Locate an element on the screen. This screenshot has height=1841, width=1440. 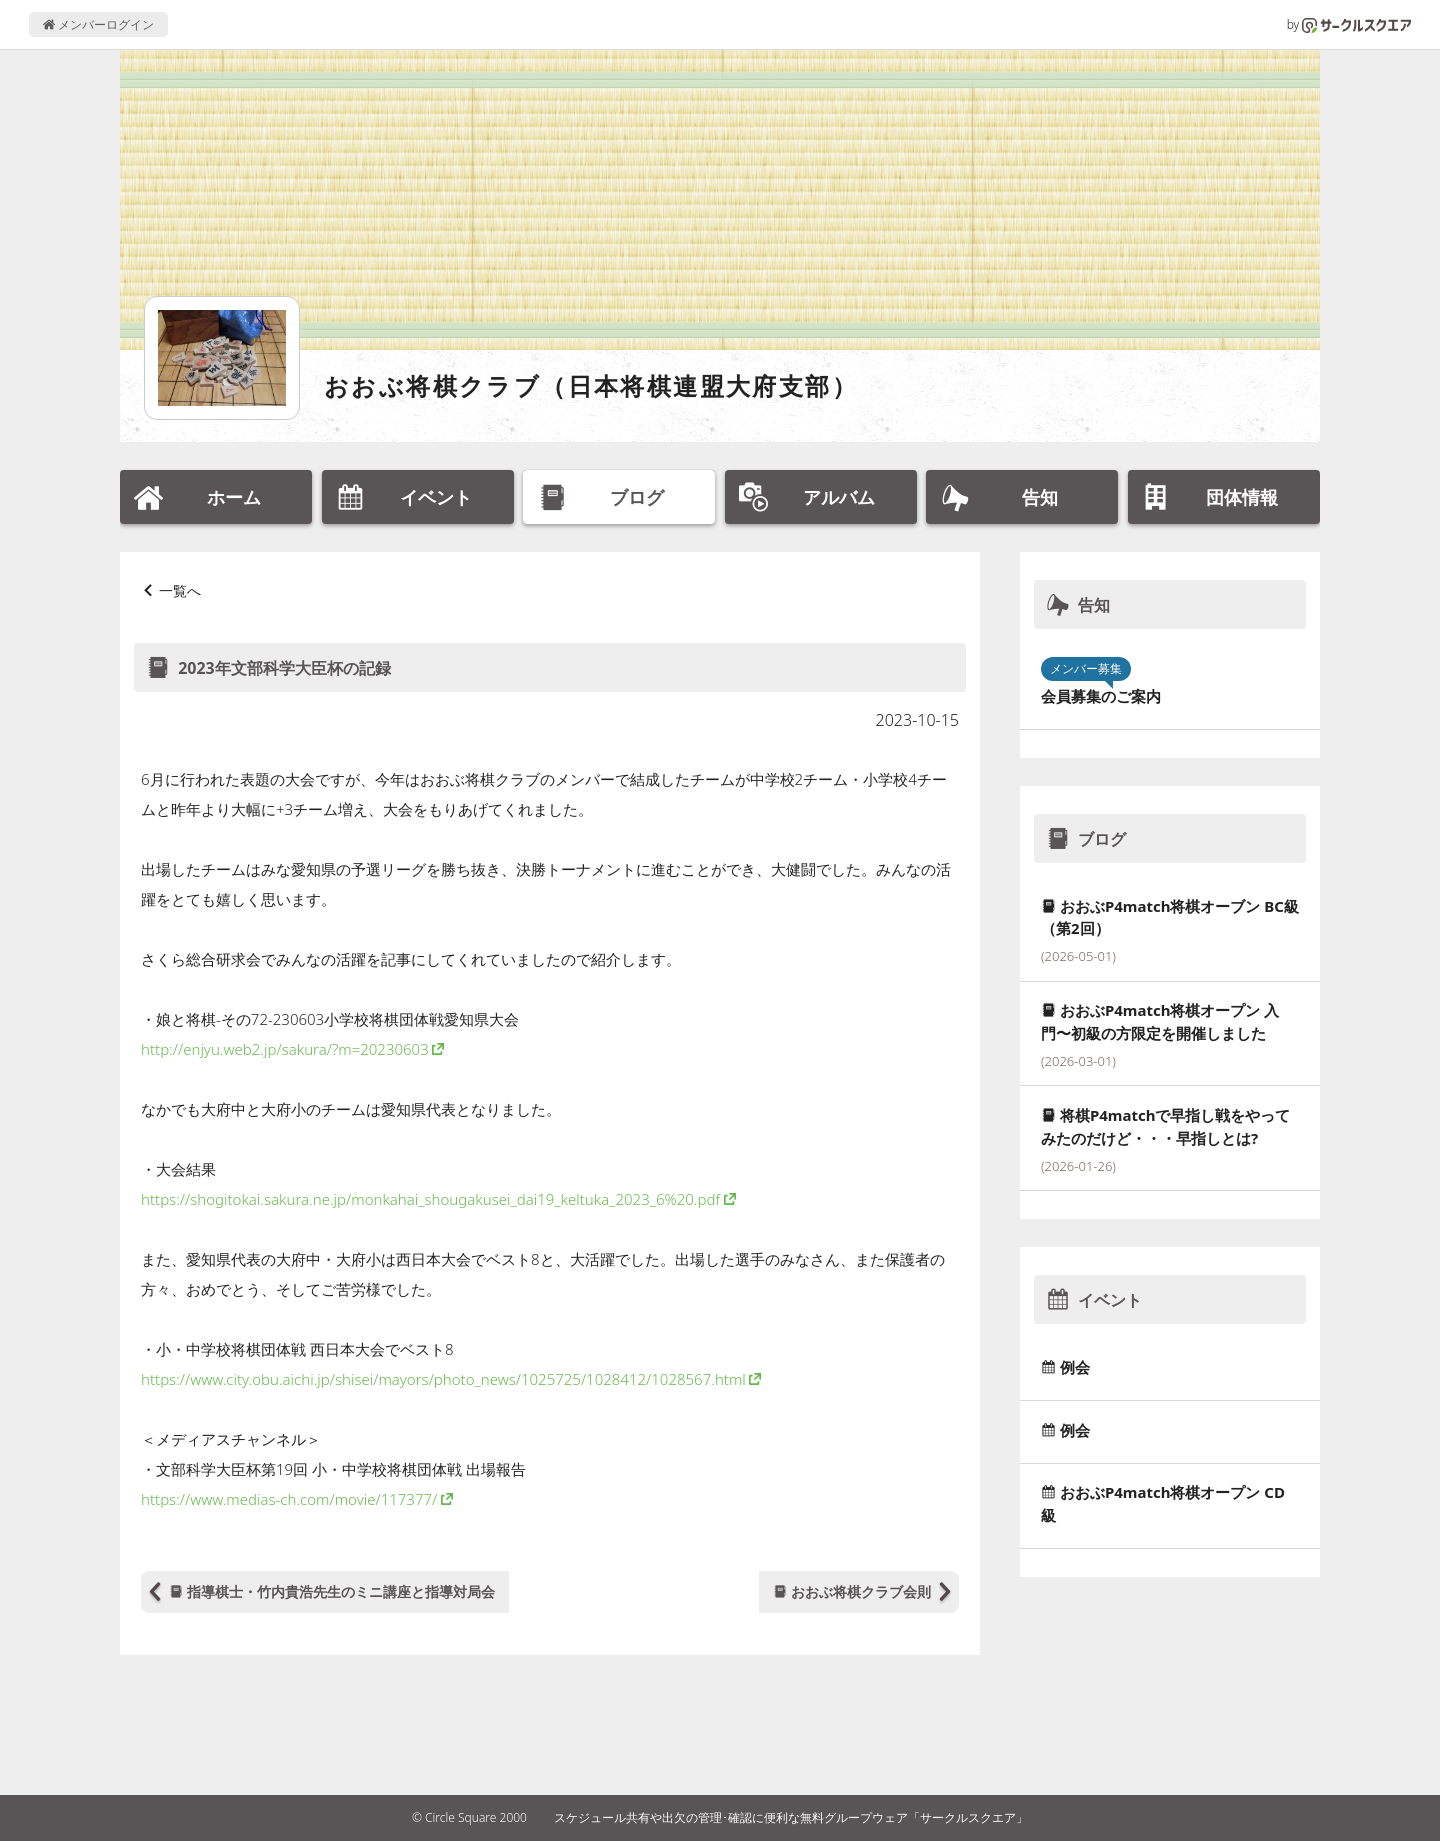
http://enjyu.web2.jp/sakura/?m=20230603 is located at coordinates (285, 1049).